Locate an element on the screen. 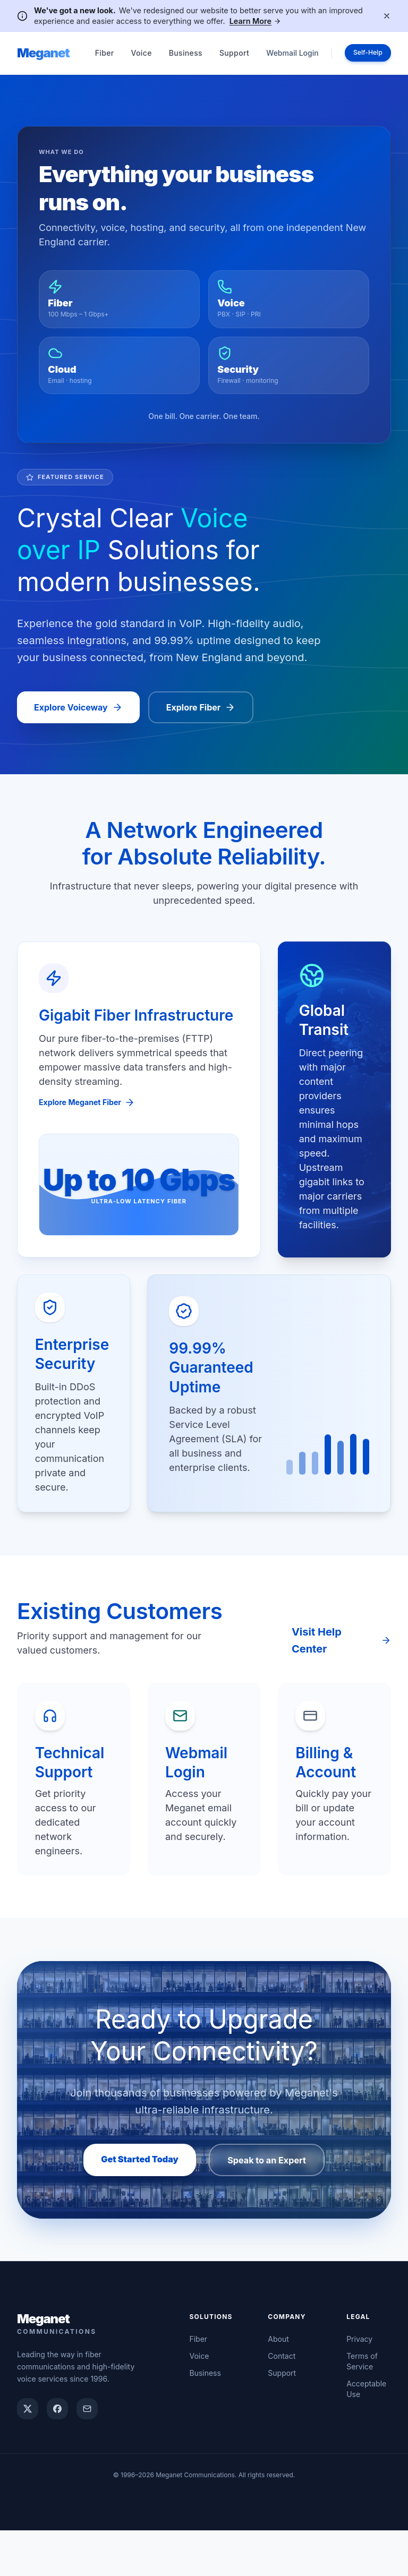  Visit Help Center is located at coordinates (341, 1658).